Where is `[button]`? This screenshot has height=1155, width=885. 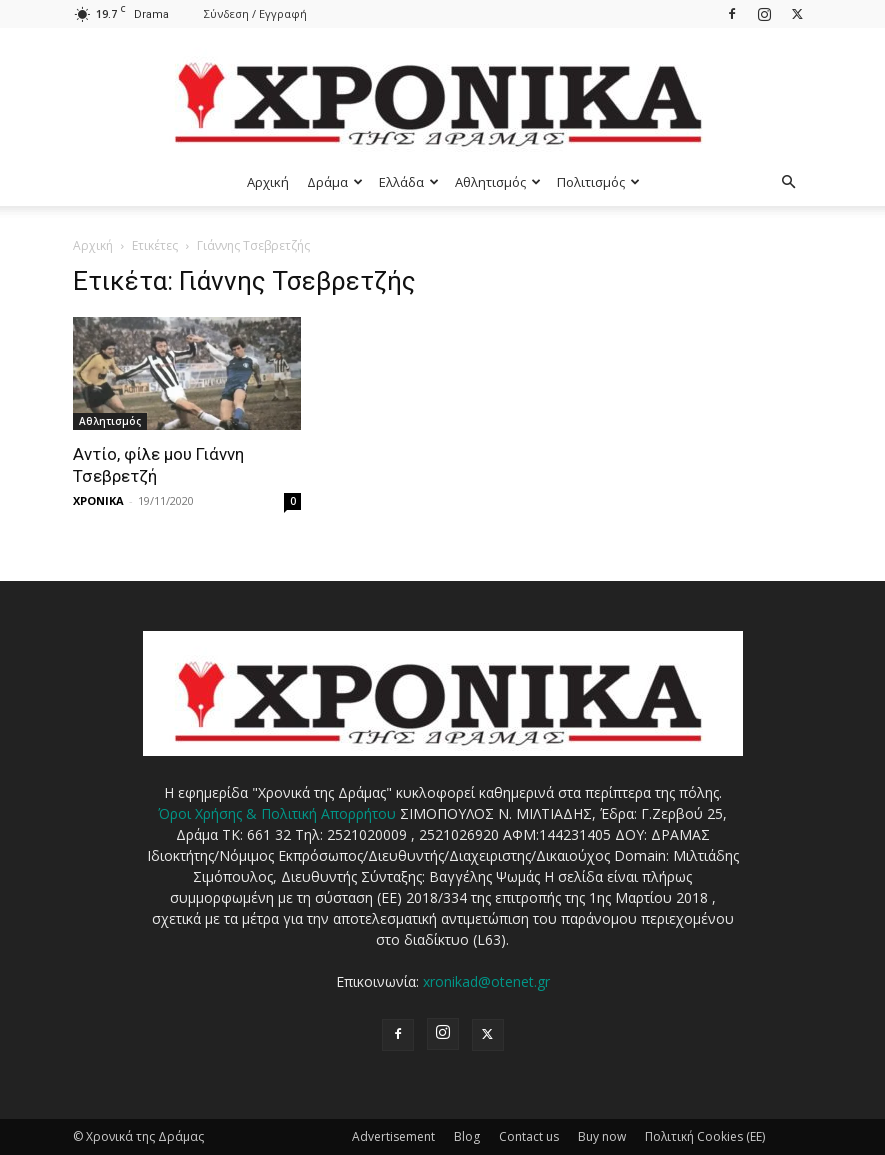
[button] is located at coordinates (789, 182).